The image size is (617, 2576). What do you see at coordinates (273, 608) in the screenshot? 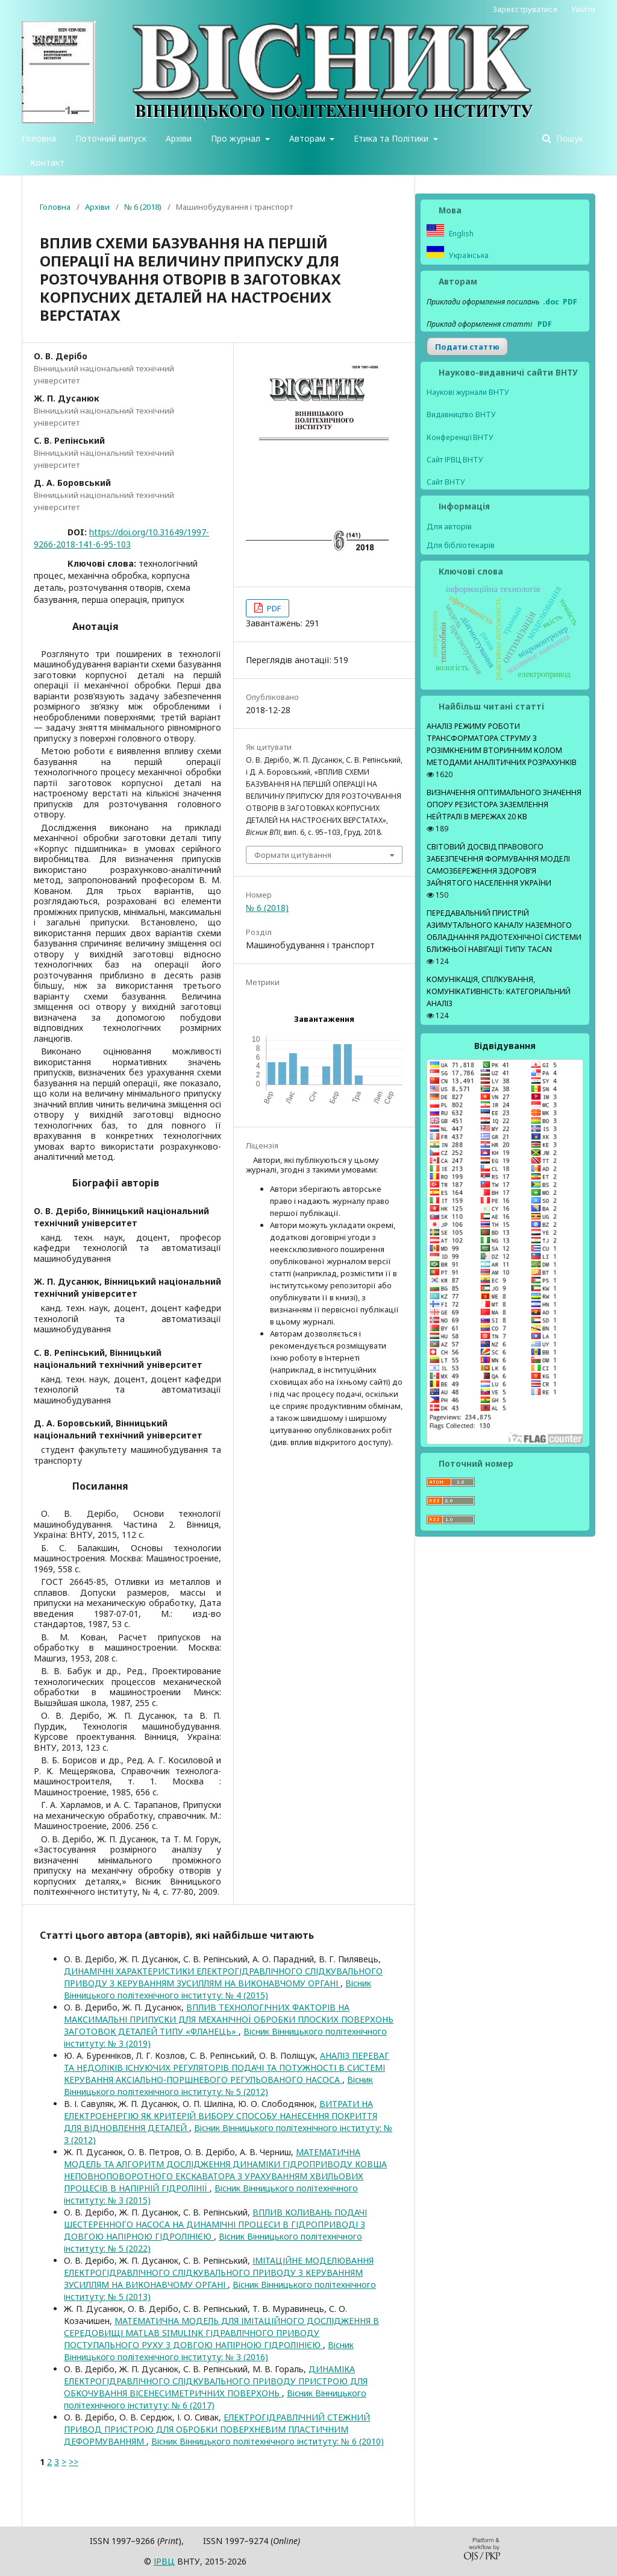
I see `PDF` at bounding box center [273, 608].